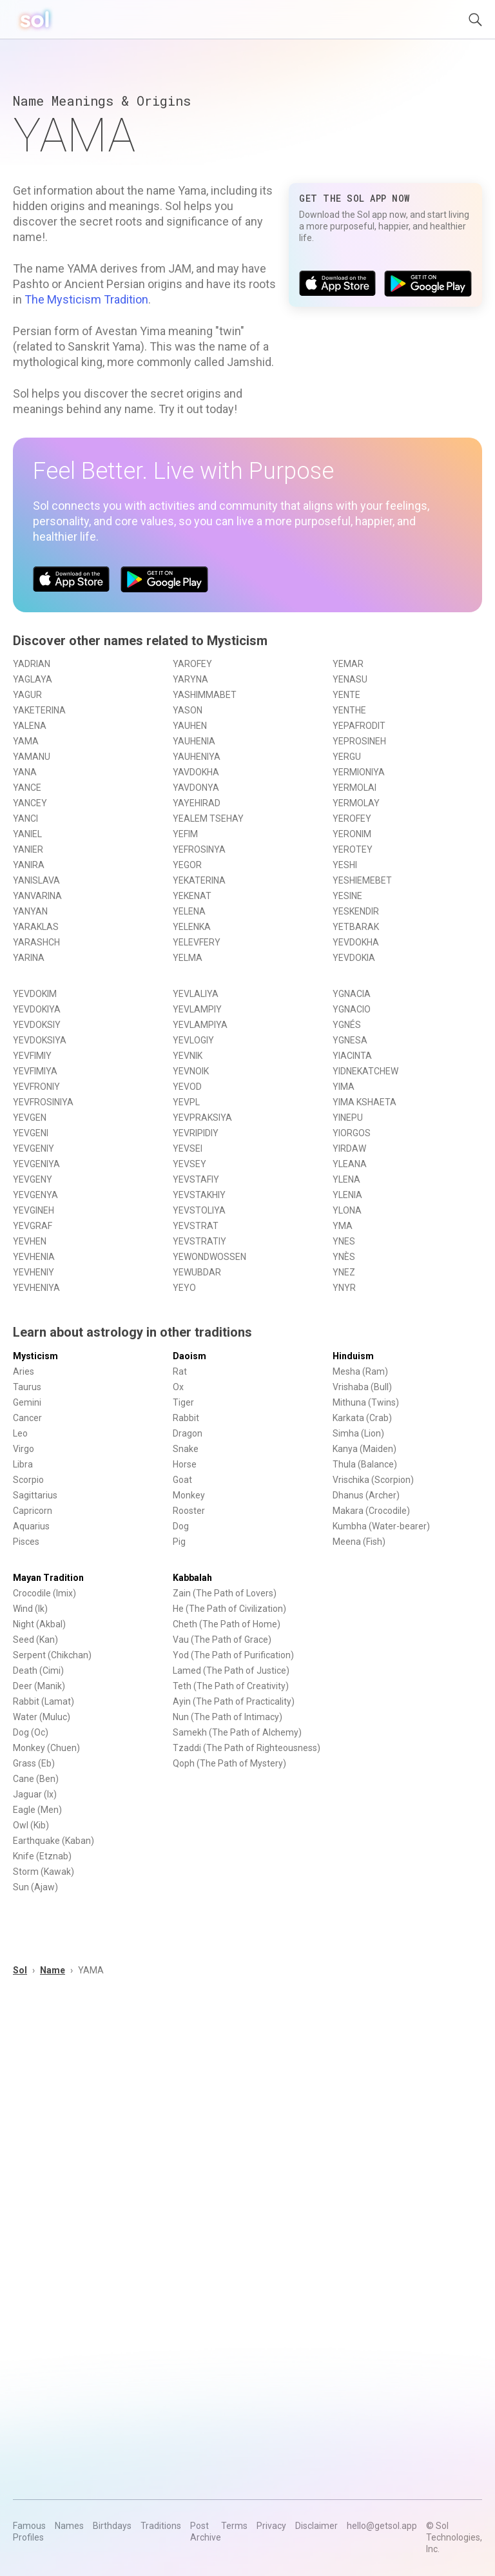 Image resolution: width=495 pixels, height=2576 pixels. Describe the element at coordinates (205, 695) in the screenshot. I see `YASHIMMABET` at that location.